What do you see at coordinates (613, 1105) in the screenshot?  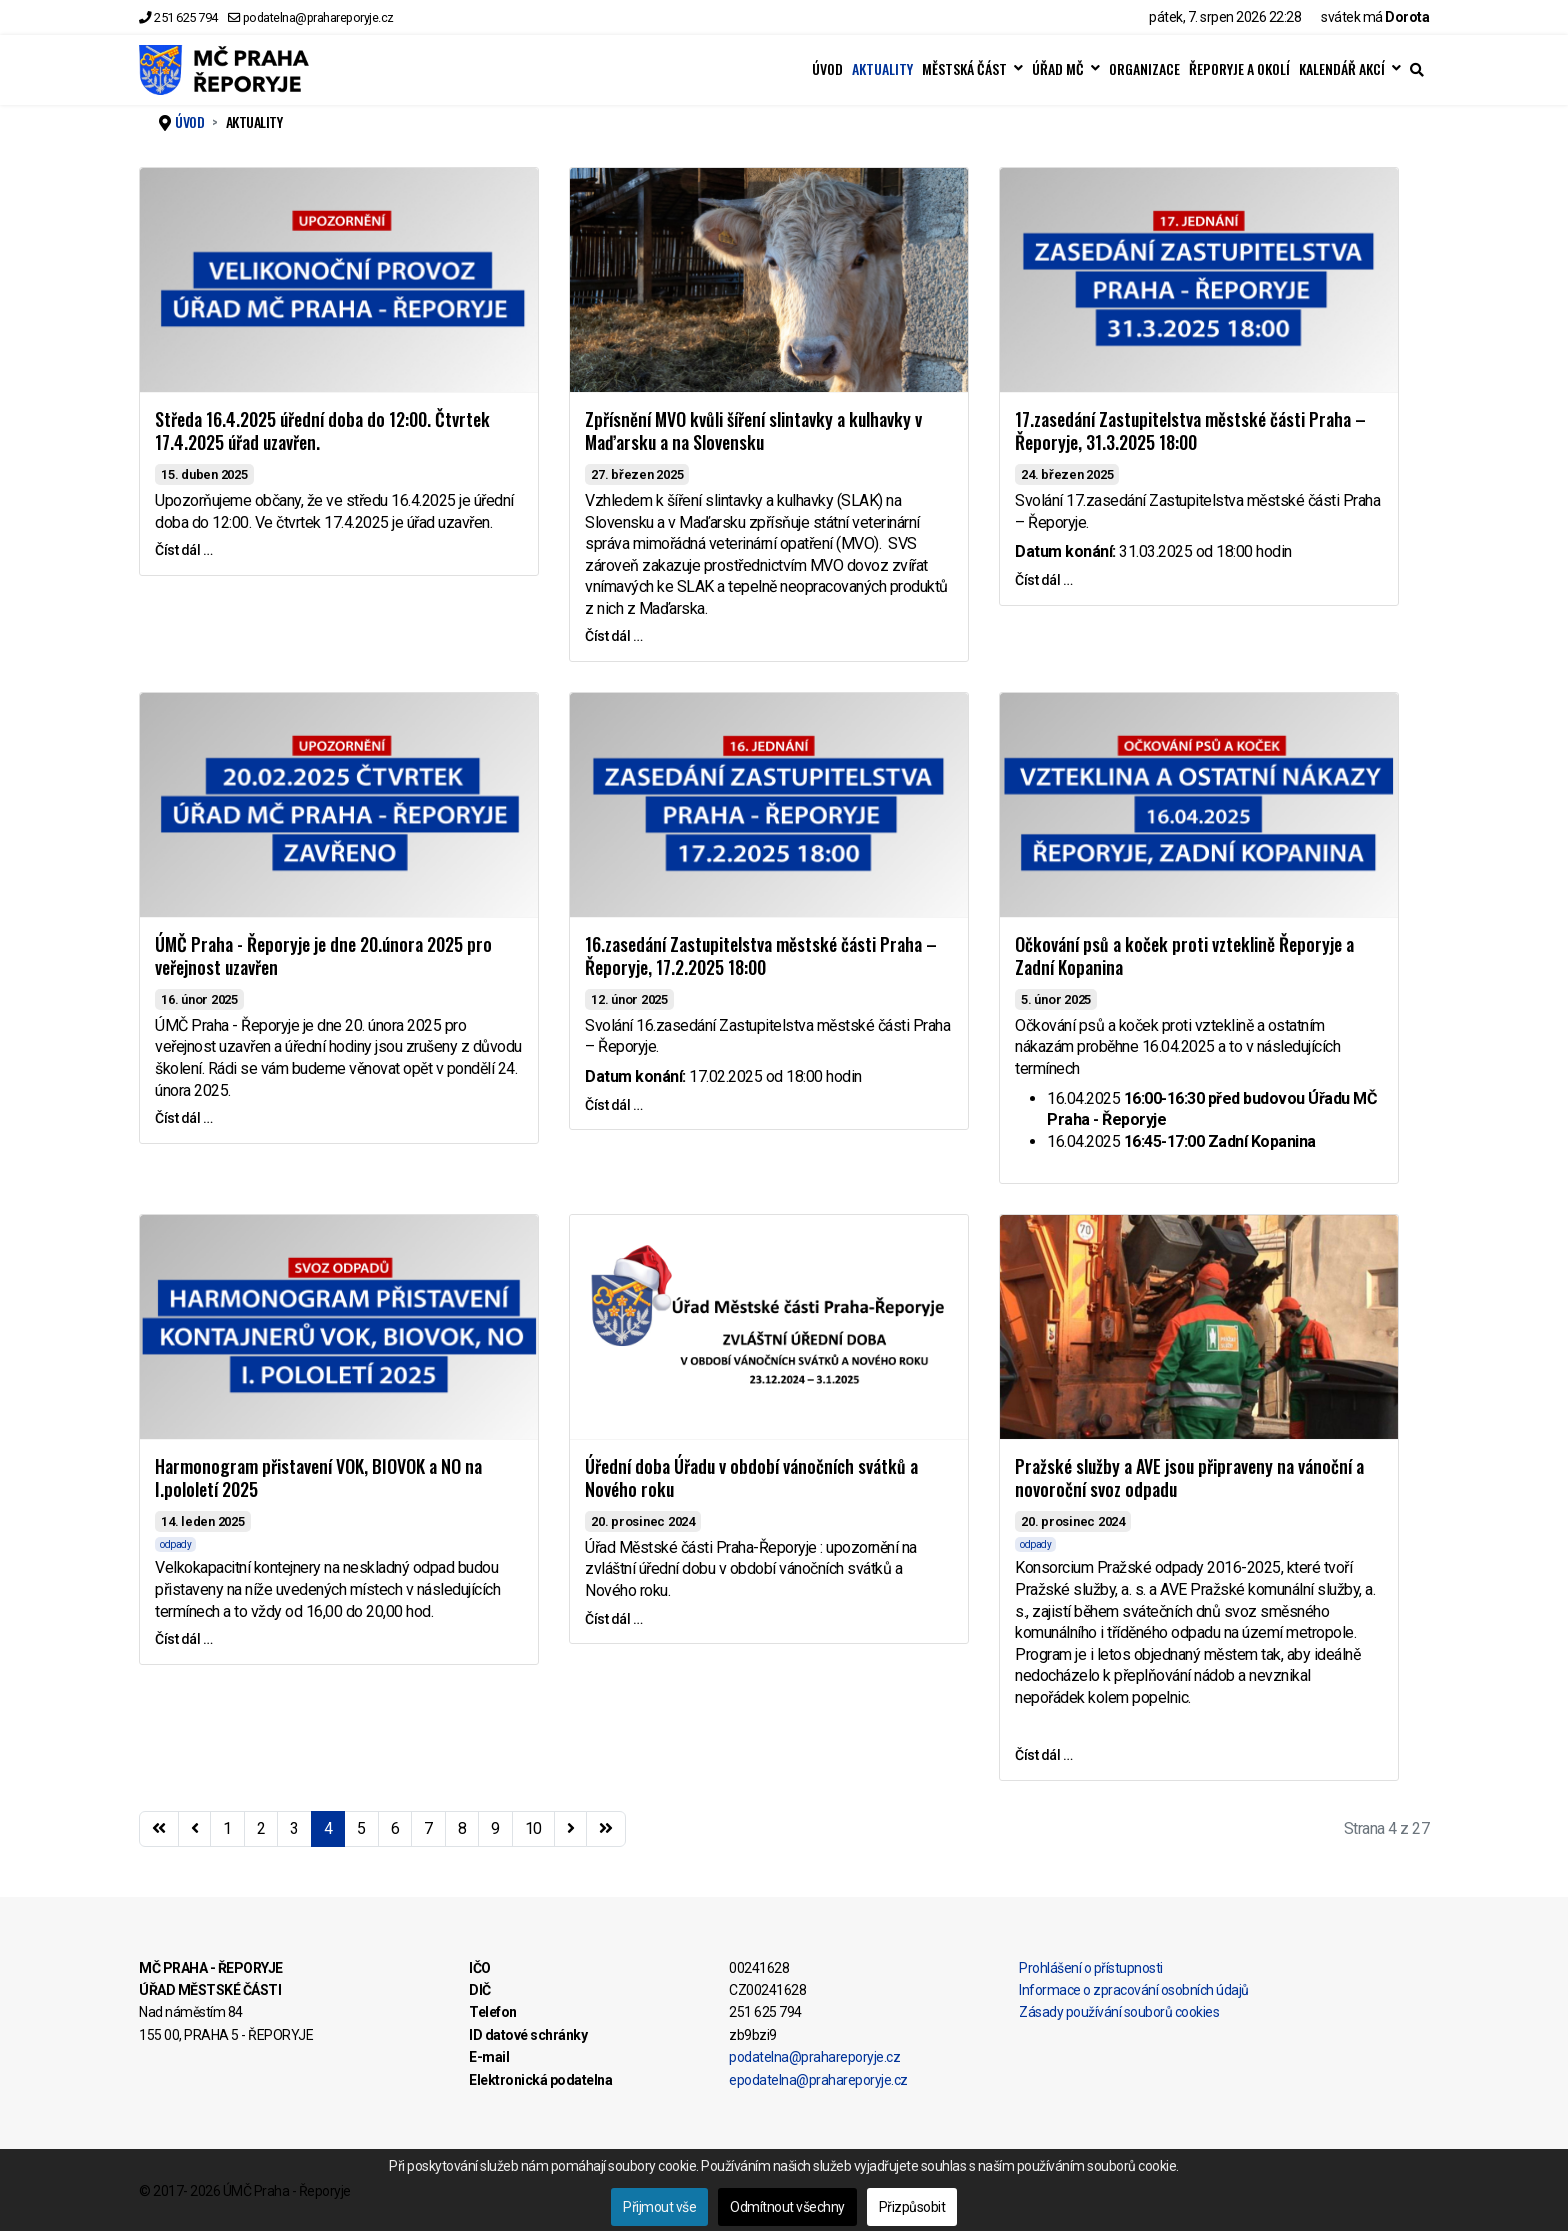 I see `Číst dál … [Číst dál … 16.zasedání Zastupitelstva městské části Praha – Řeporyje, 17.2.2025 18:00]` at bounding box center [613, 1105].